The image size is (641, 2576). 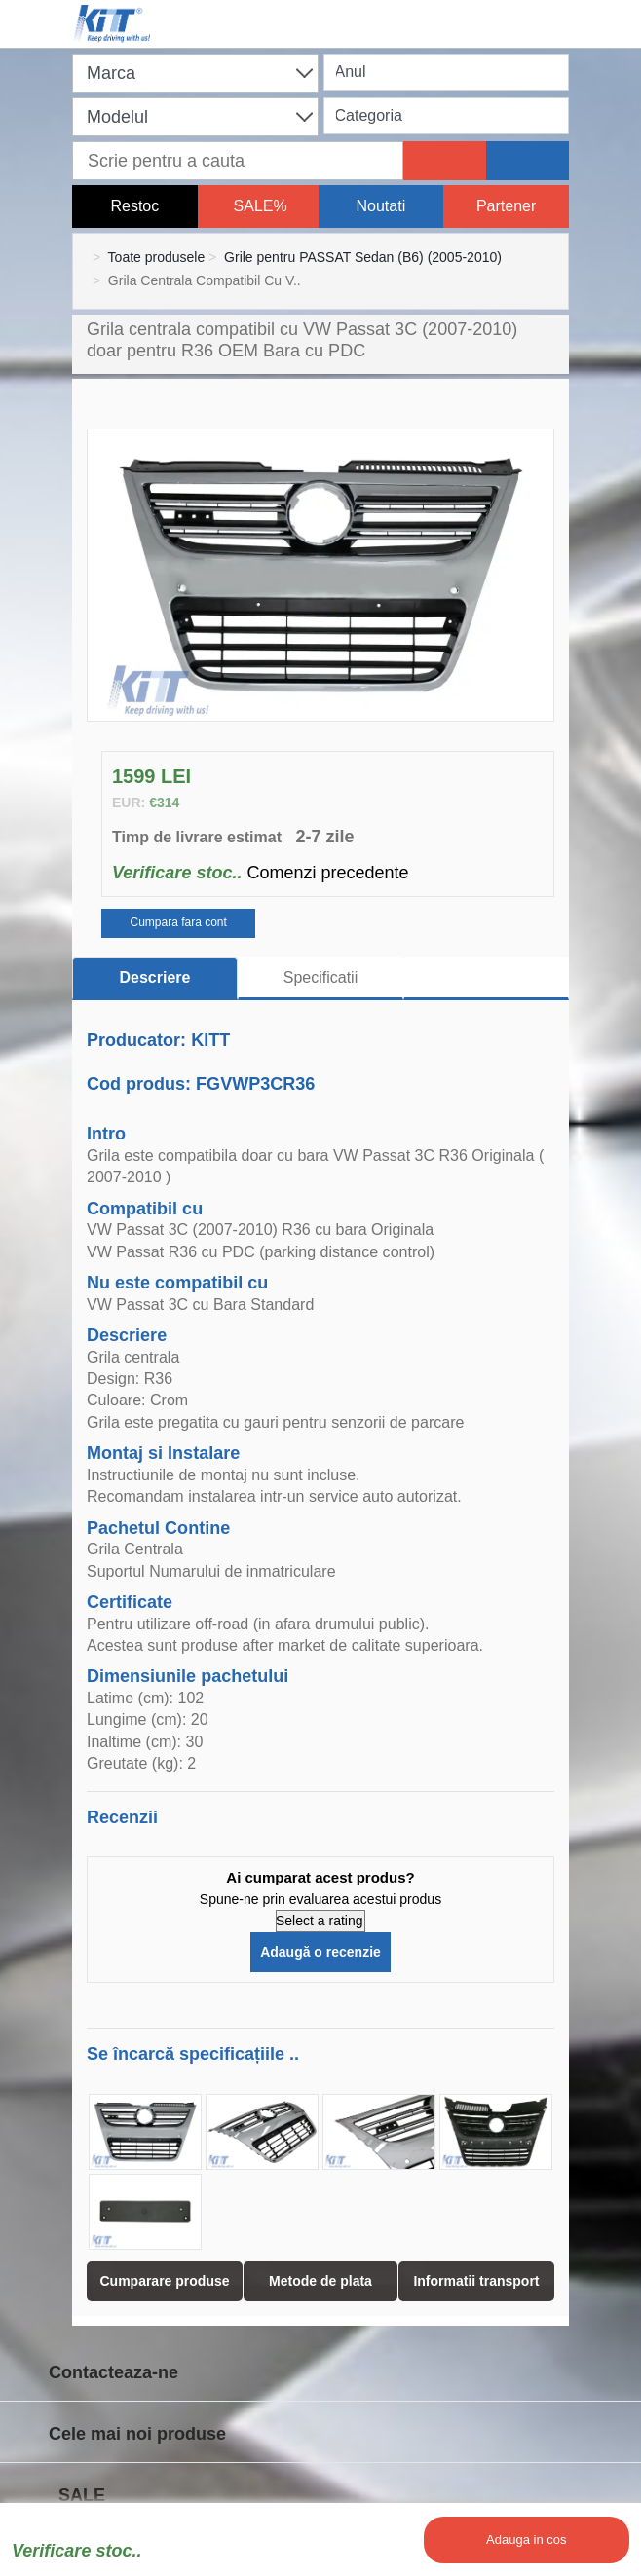 I want to click on [Menu], so click(x=559, y=11).